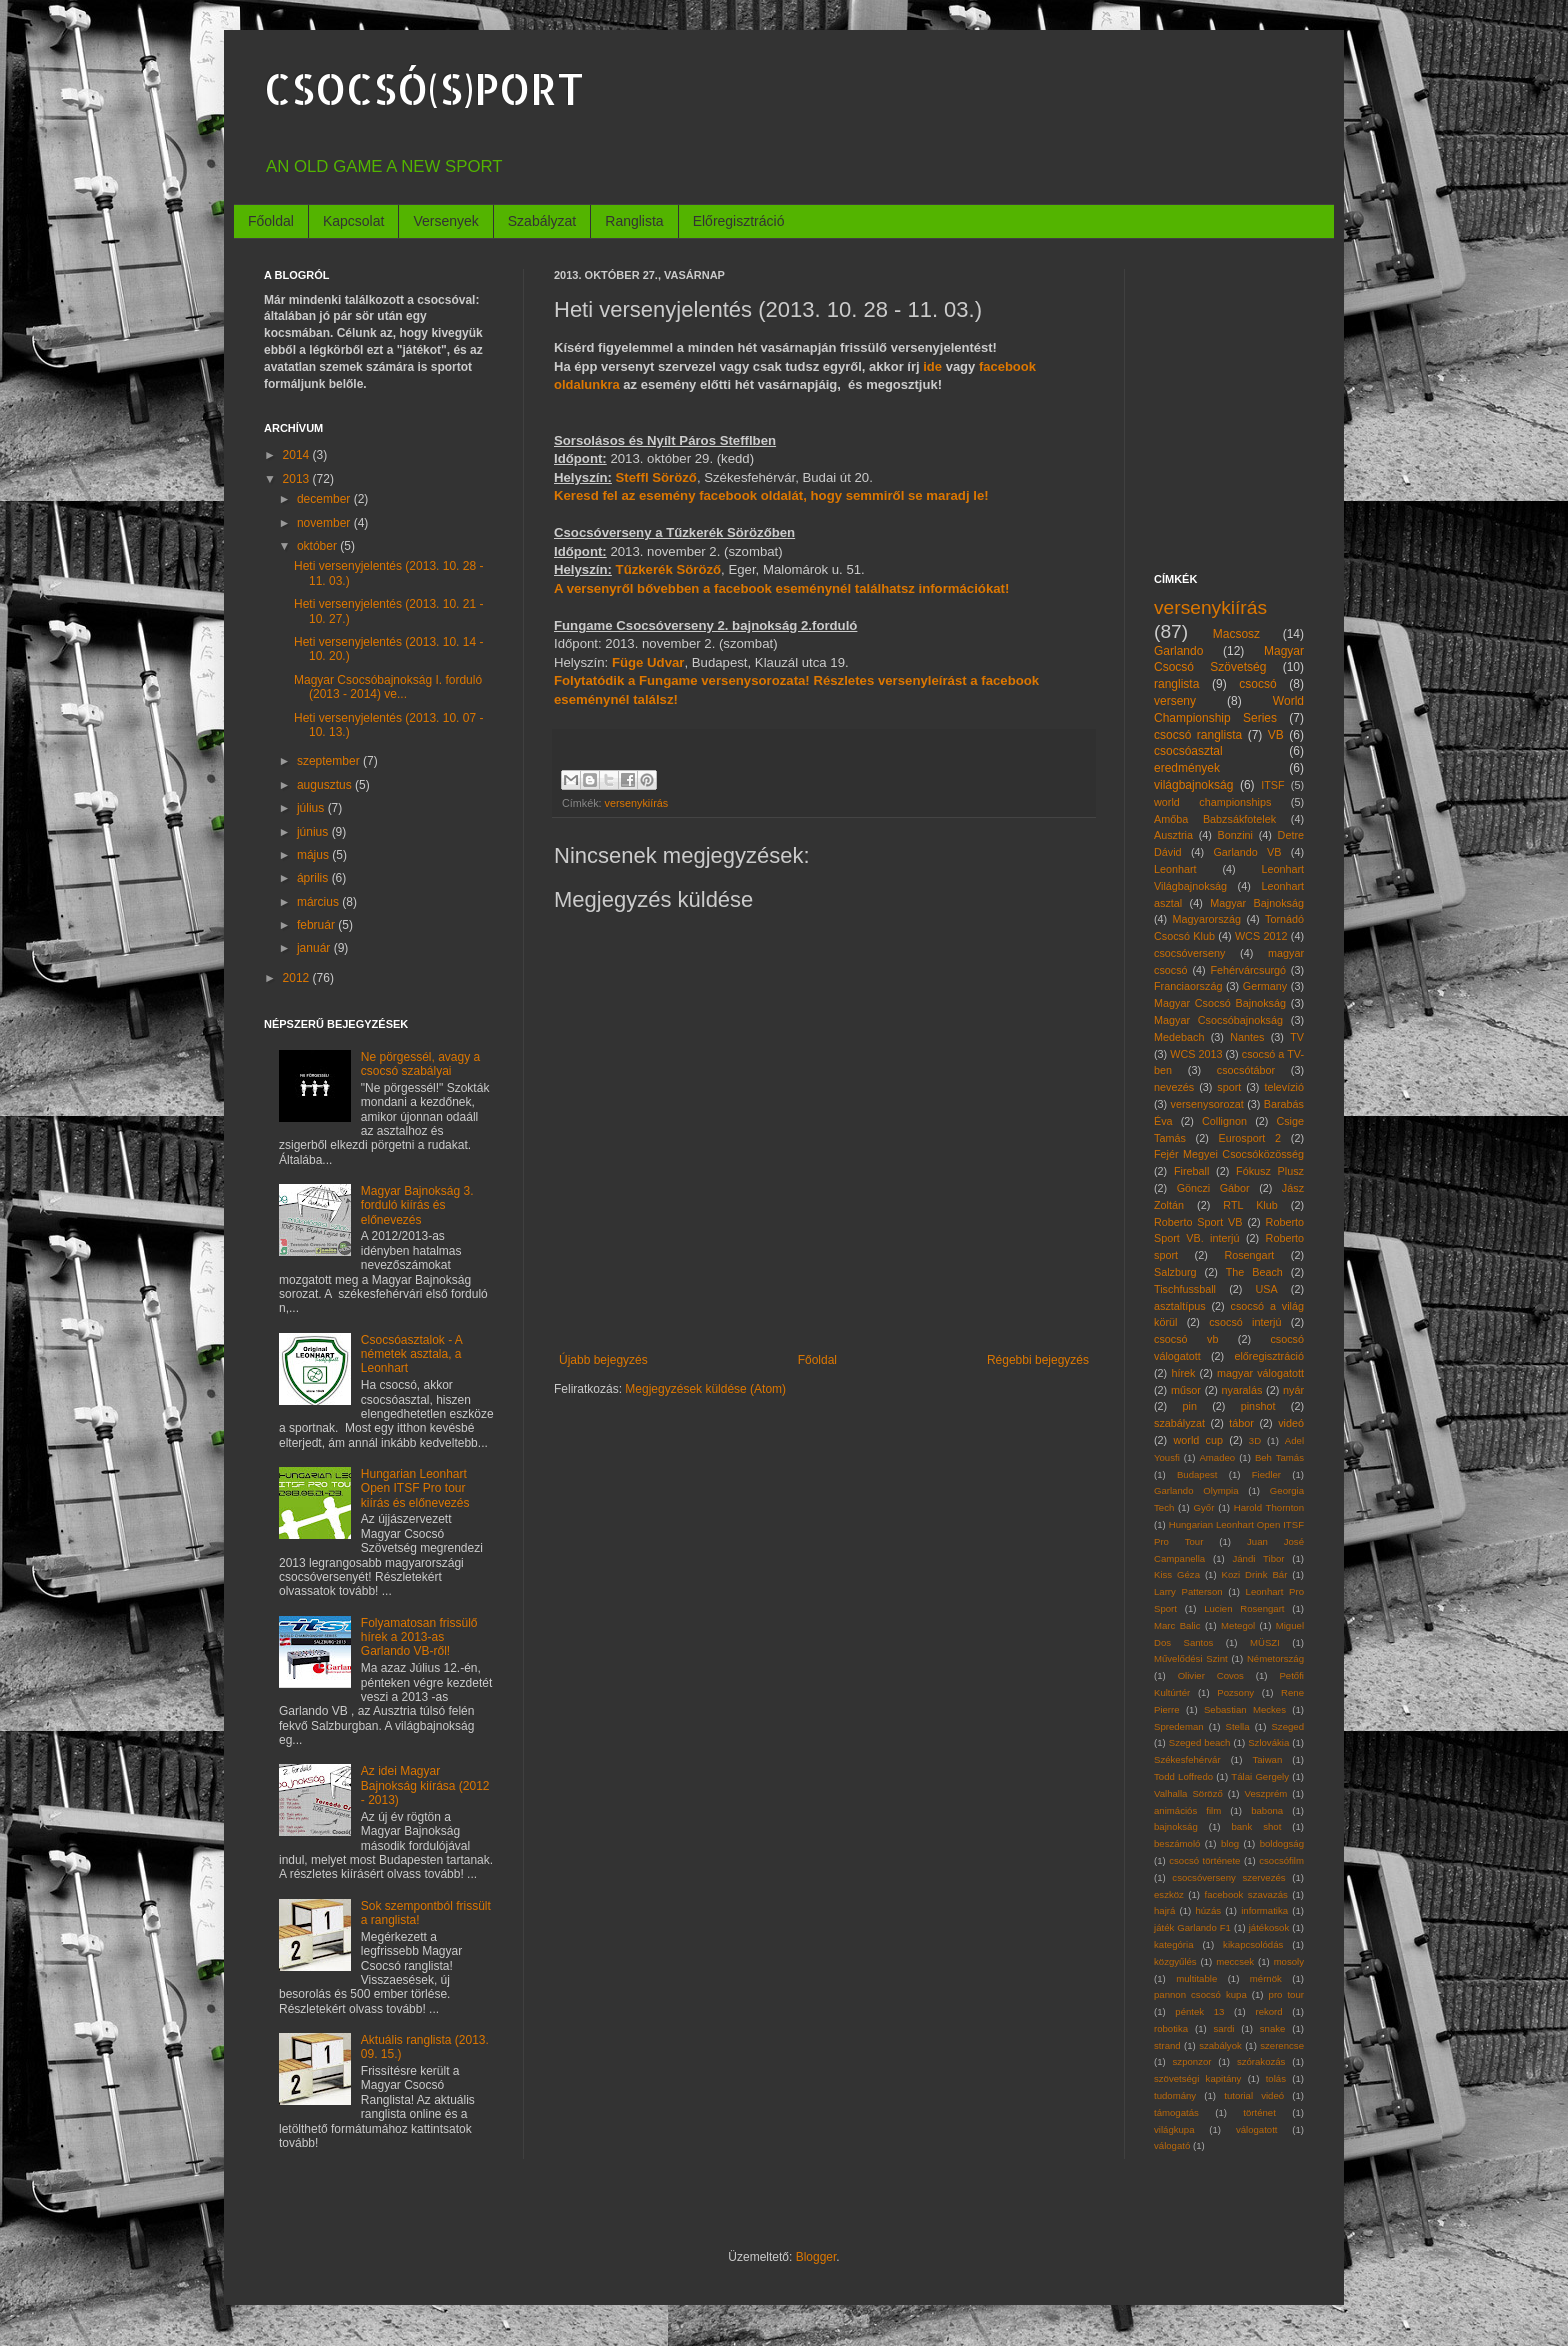  Describe the element at coordinates (298, 455) in the screenshot. I see `2014` at that location.